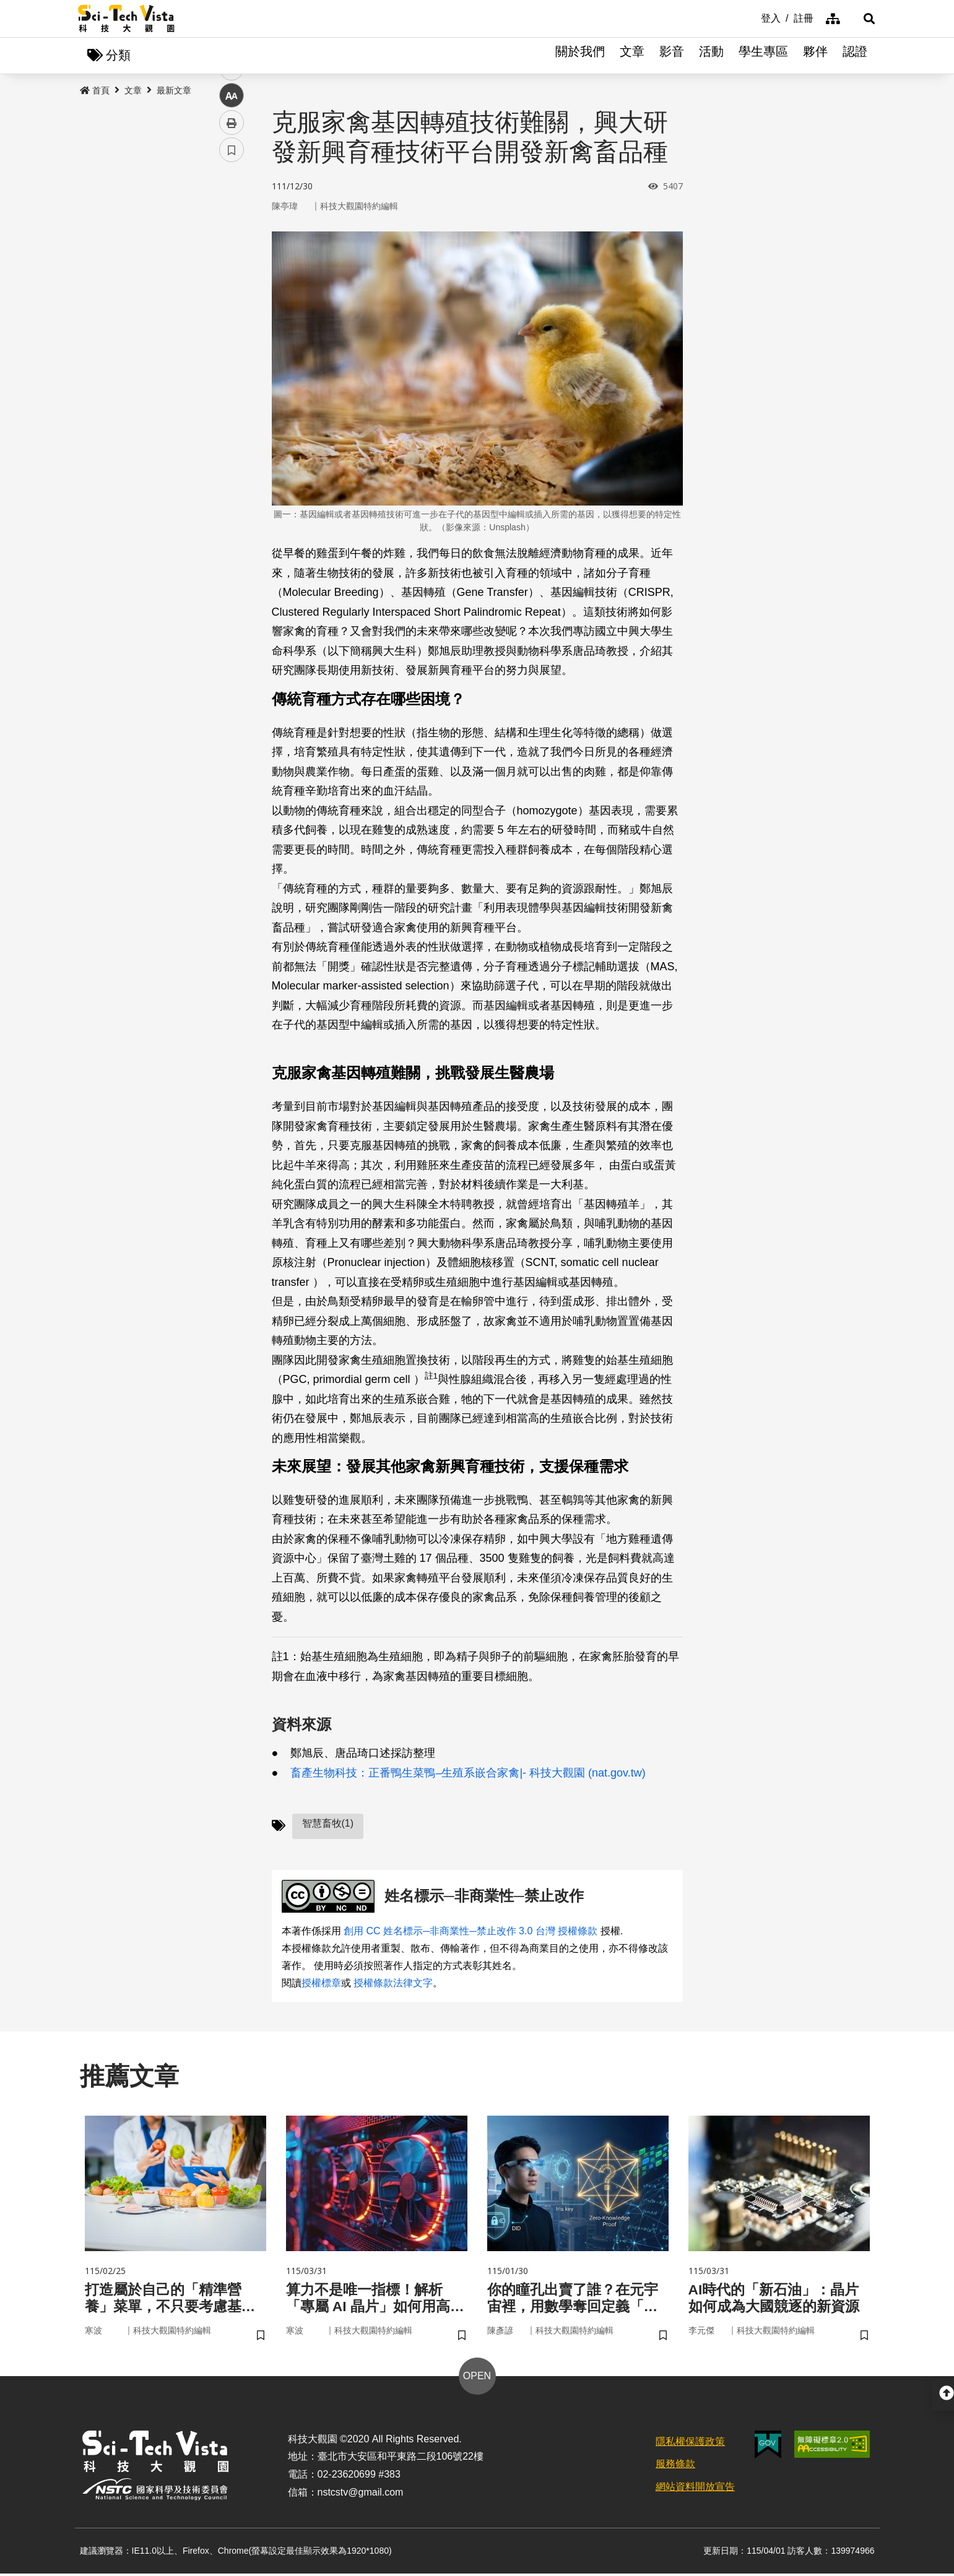 The image size is (954, 2576). I want to click on 首頁, so click(95, 91).